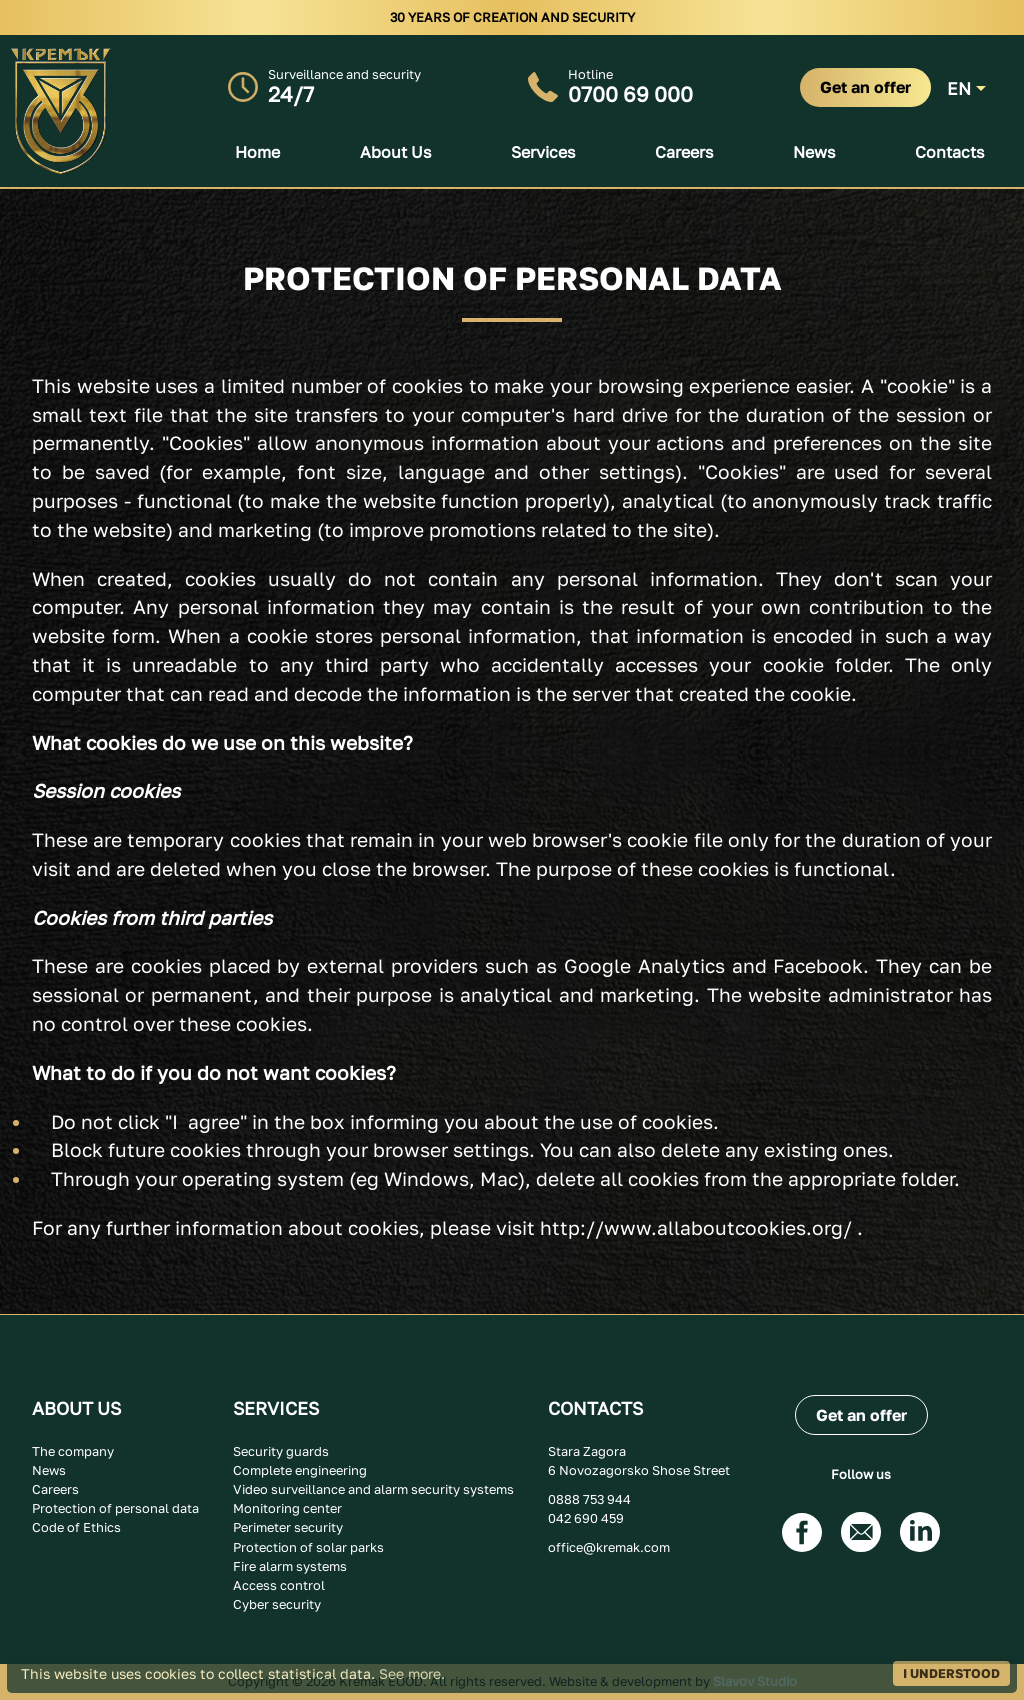 This screenshot has height=1700, width=1024. I want to click on Cyber security, so click(277, 1604).